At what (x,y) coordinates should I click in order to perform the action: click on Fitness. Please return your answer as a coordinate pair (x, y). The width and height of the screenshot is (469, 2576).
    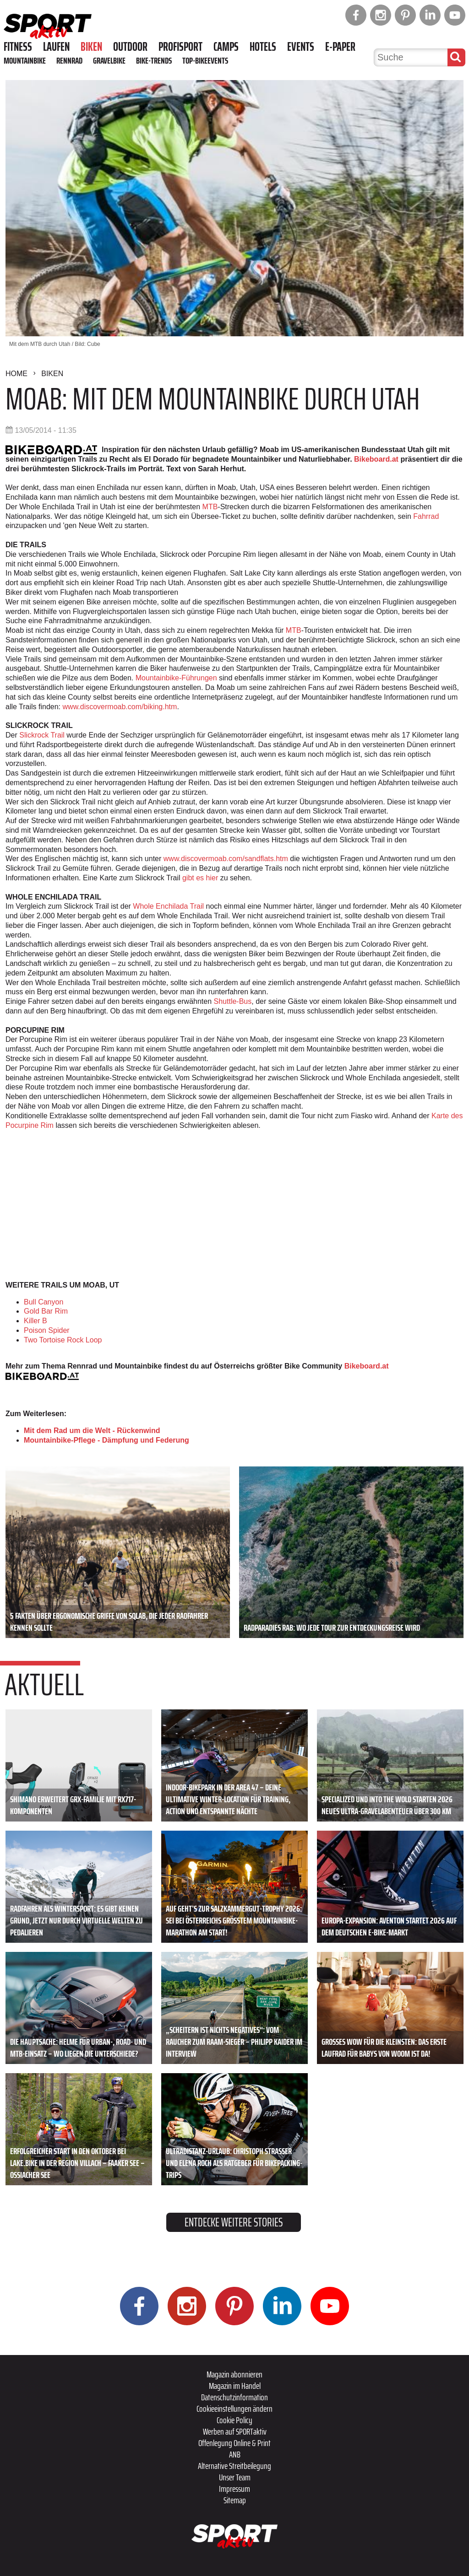
    Looking at the image, I should click on (18, 46).